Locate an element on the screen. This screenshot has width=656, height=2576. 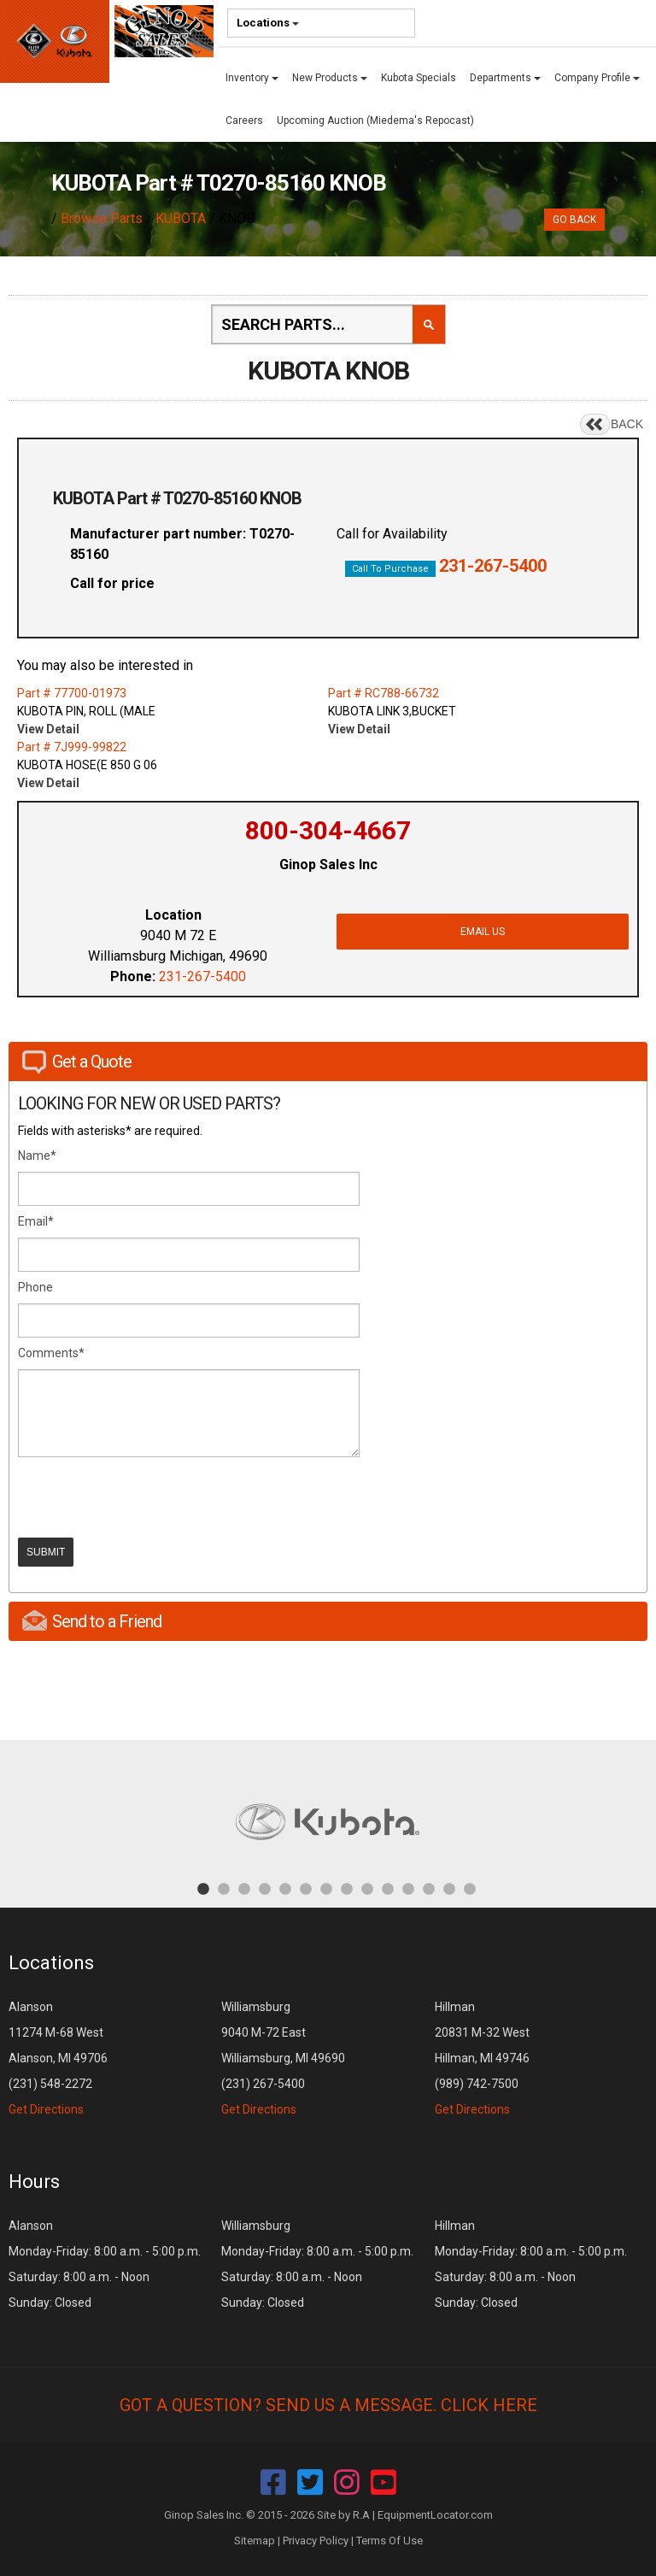
Upcoming Auction (Miedema's Repocast) is located at coordinates (375, 120).